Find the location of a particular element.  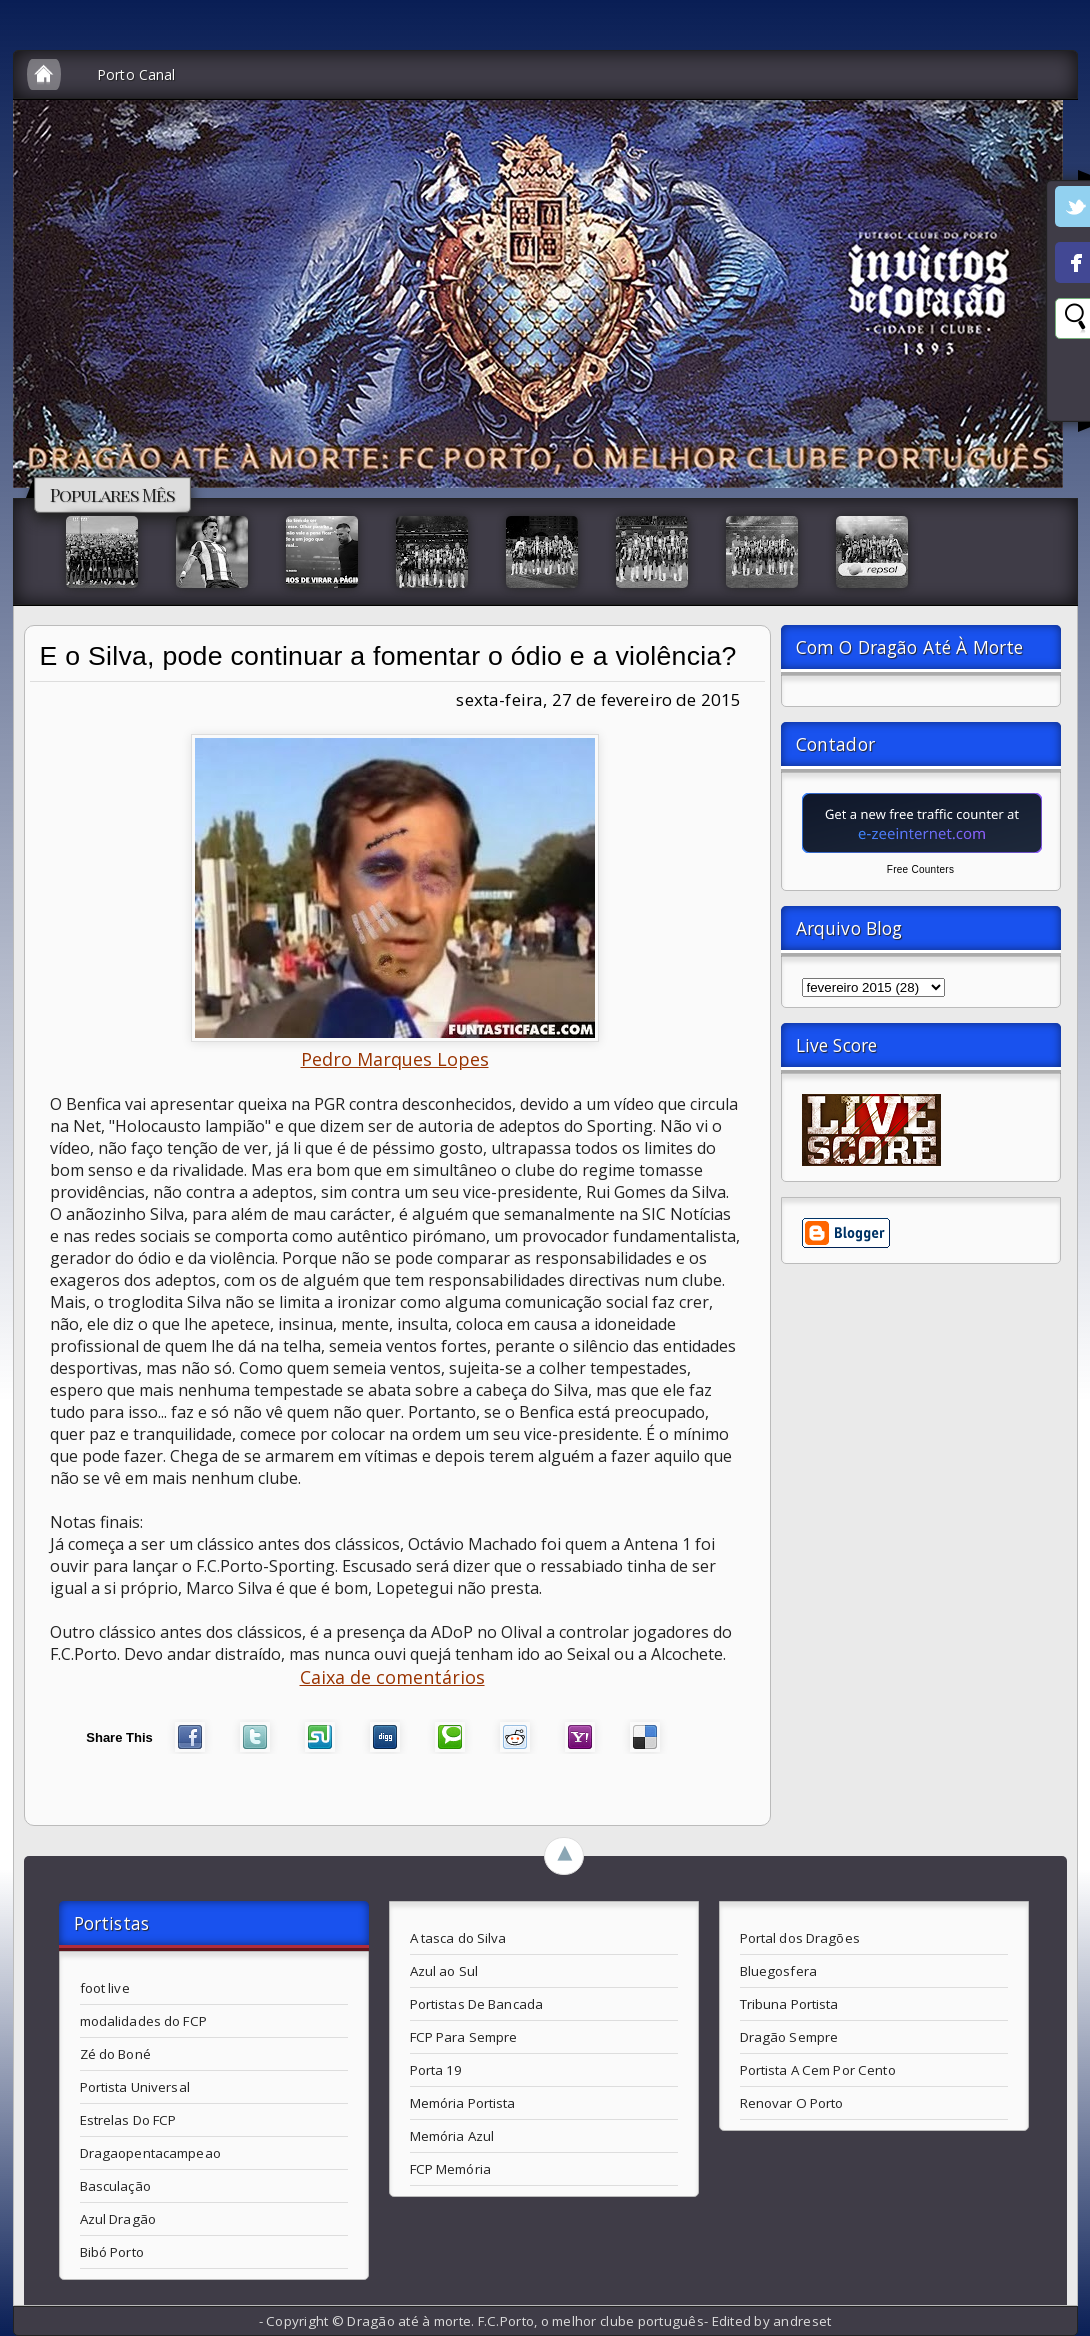

Azul Dragão is located at coordinates (118, 2219).